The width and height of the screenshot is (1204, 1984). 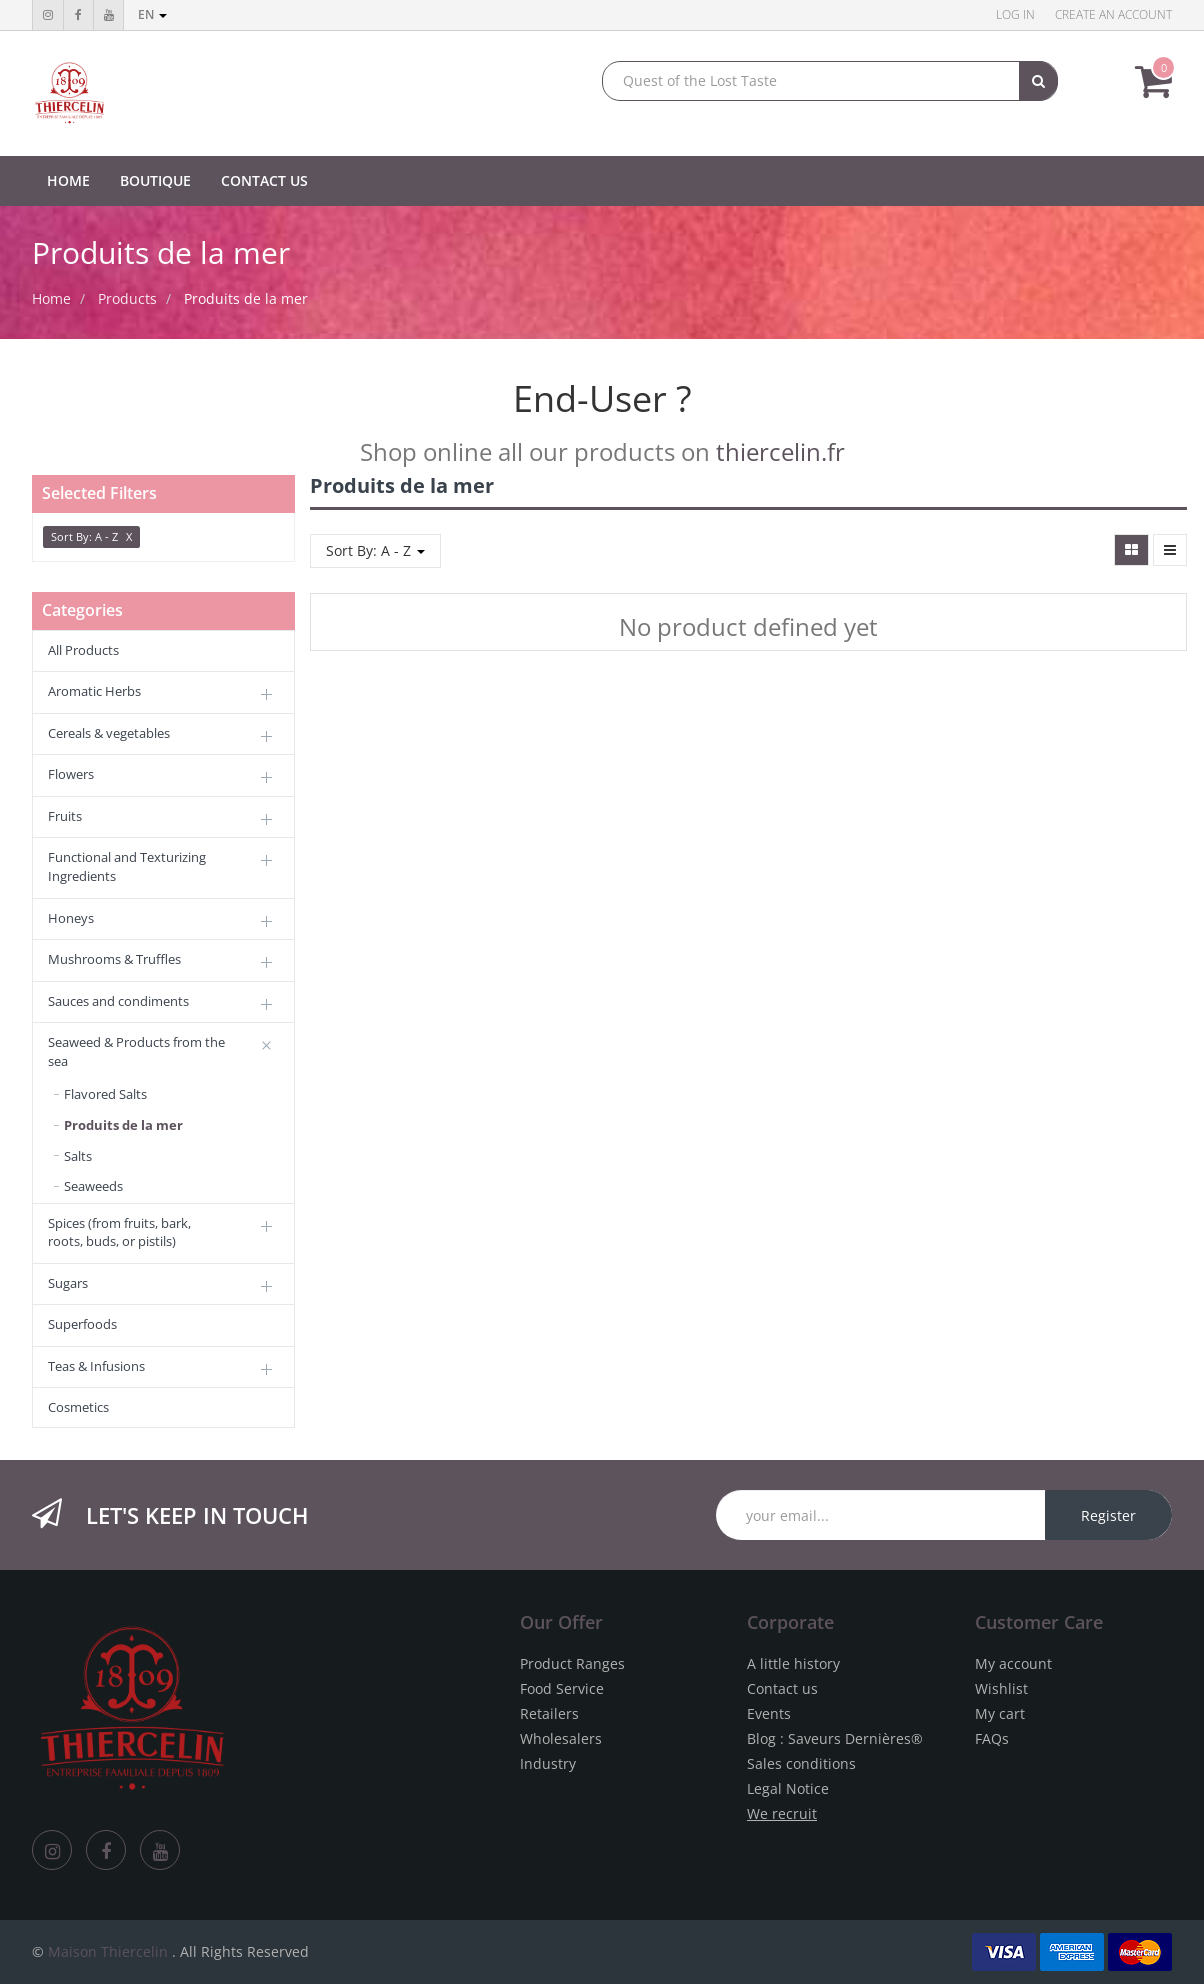 What do you see at coordinates (71, 774) in the screenshot?
I see `Flowers` at bounding box center [71, 774].